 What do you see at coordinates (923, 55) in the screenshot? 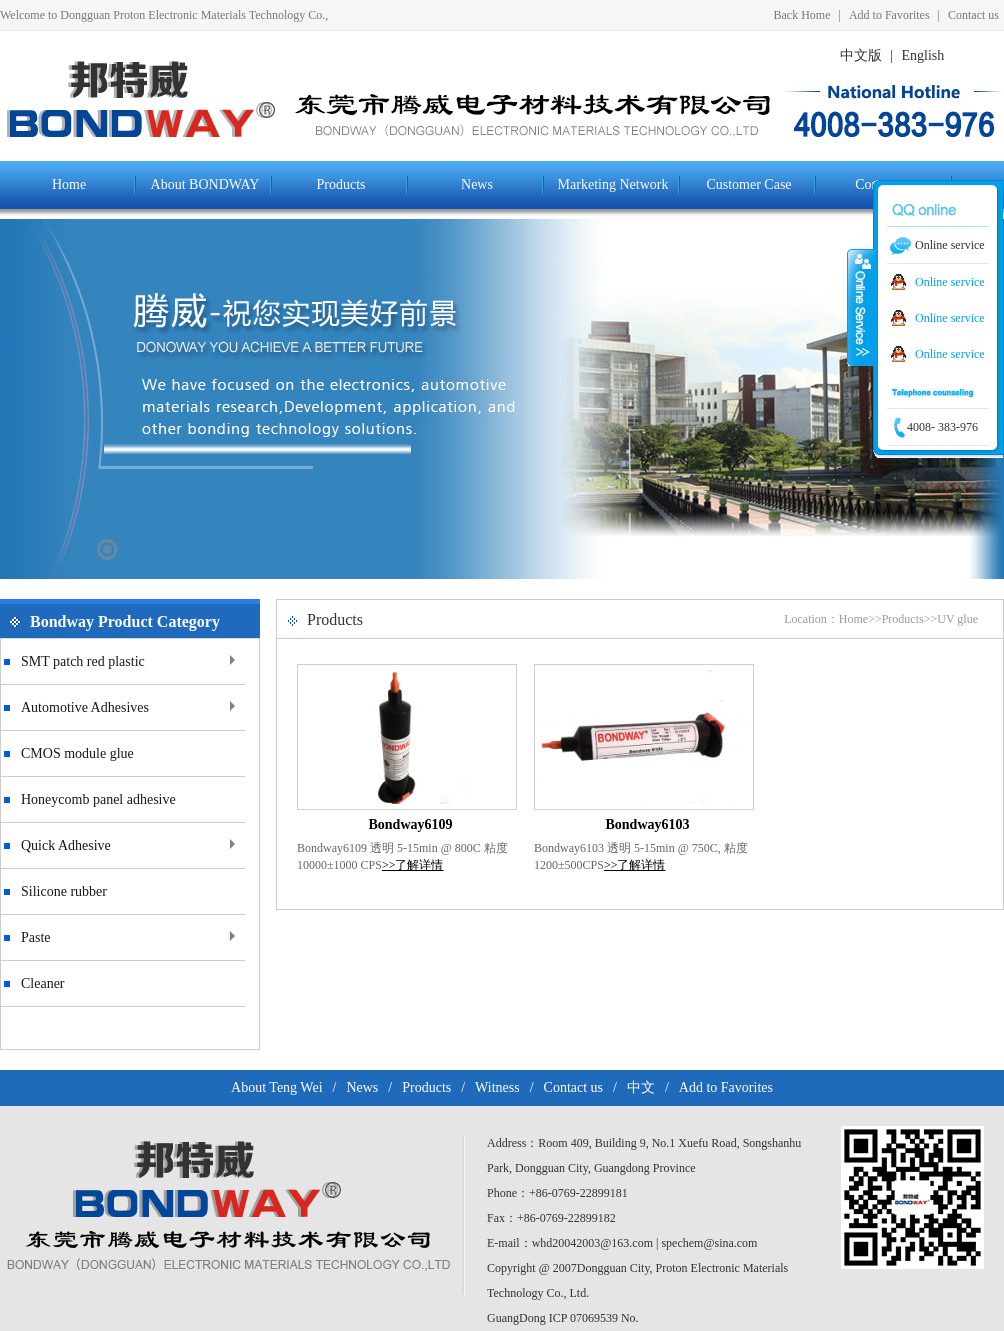
I see `English` at bounding box center [923, 55].